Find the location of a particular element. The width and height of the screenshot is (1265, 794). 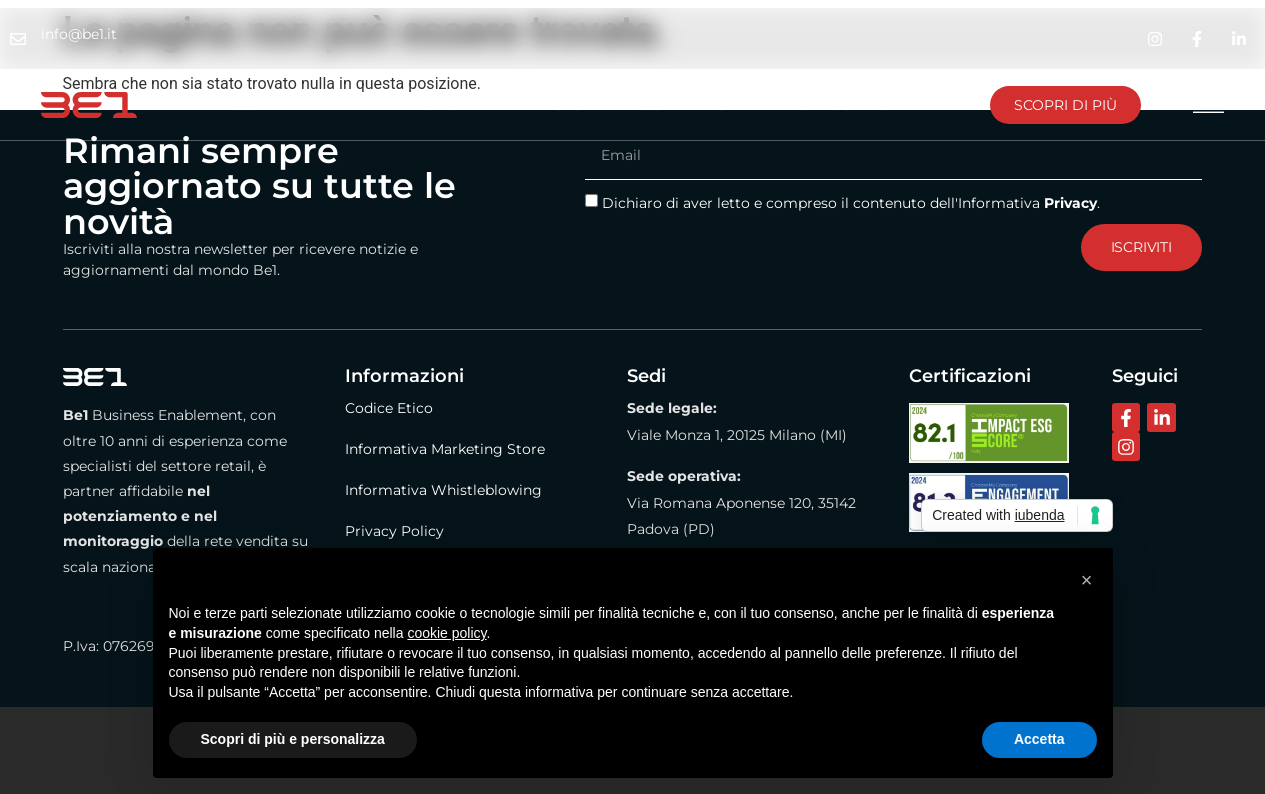

Scopri di più e personalizza [button] is located at coordinates (293, 739).